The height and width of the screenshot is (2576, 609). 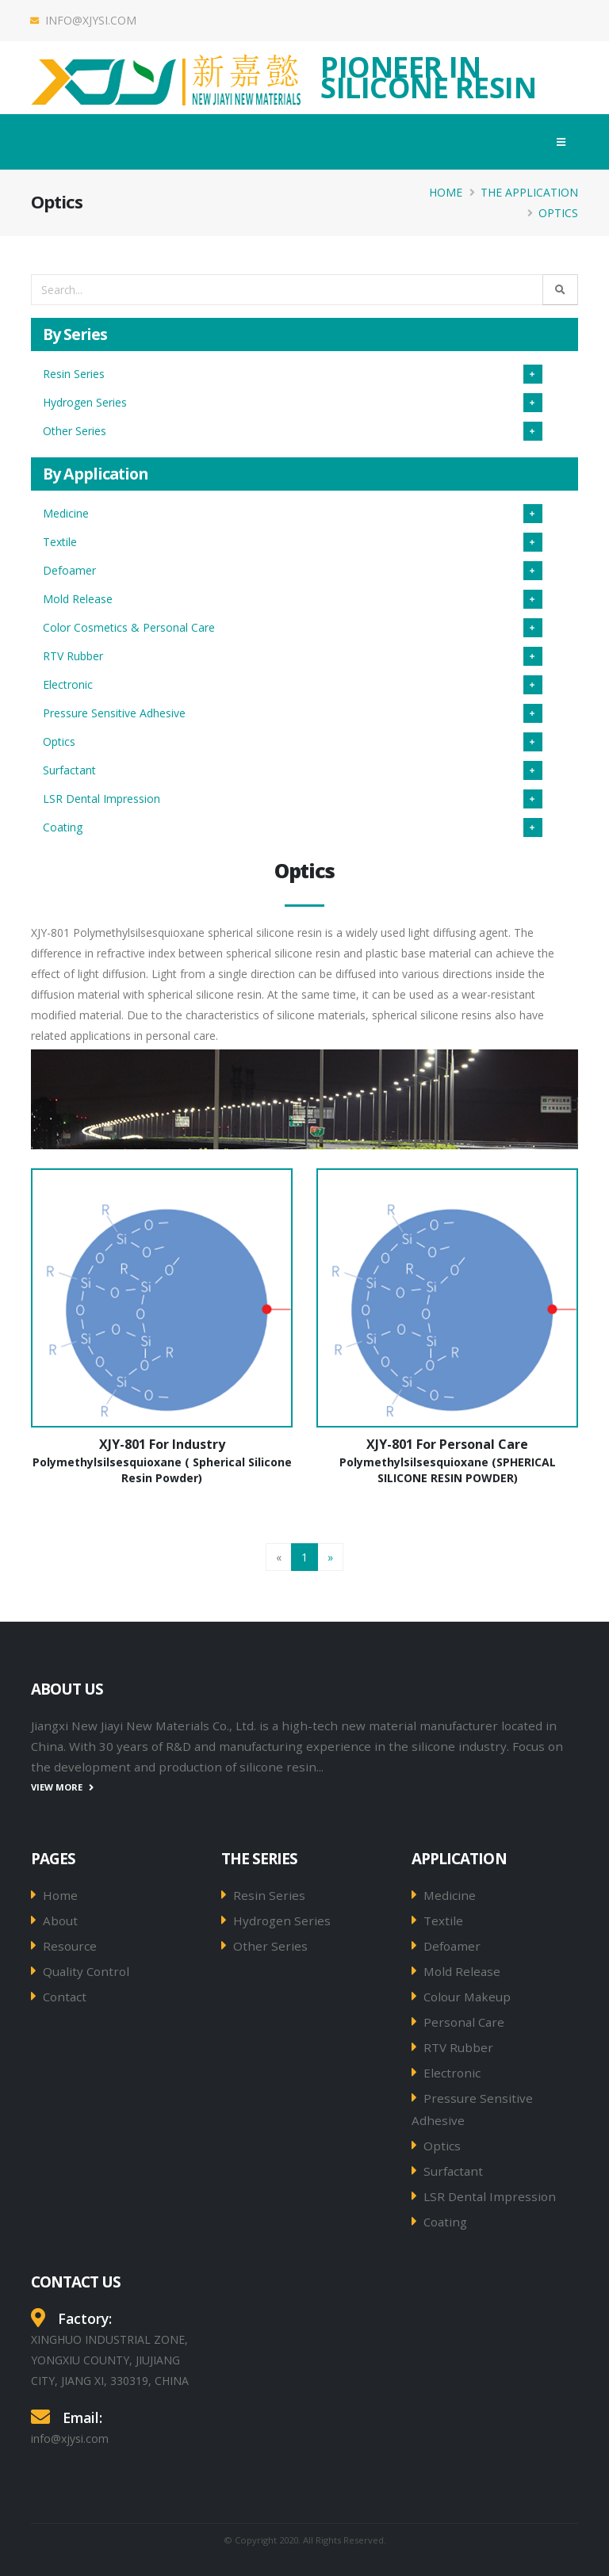 I want to click on Coating, so click(x=62, y=827).